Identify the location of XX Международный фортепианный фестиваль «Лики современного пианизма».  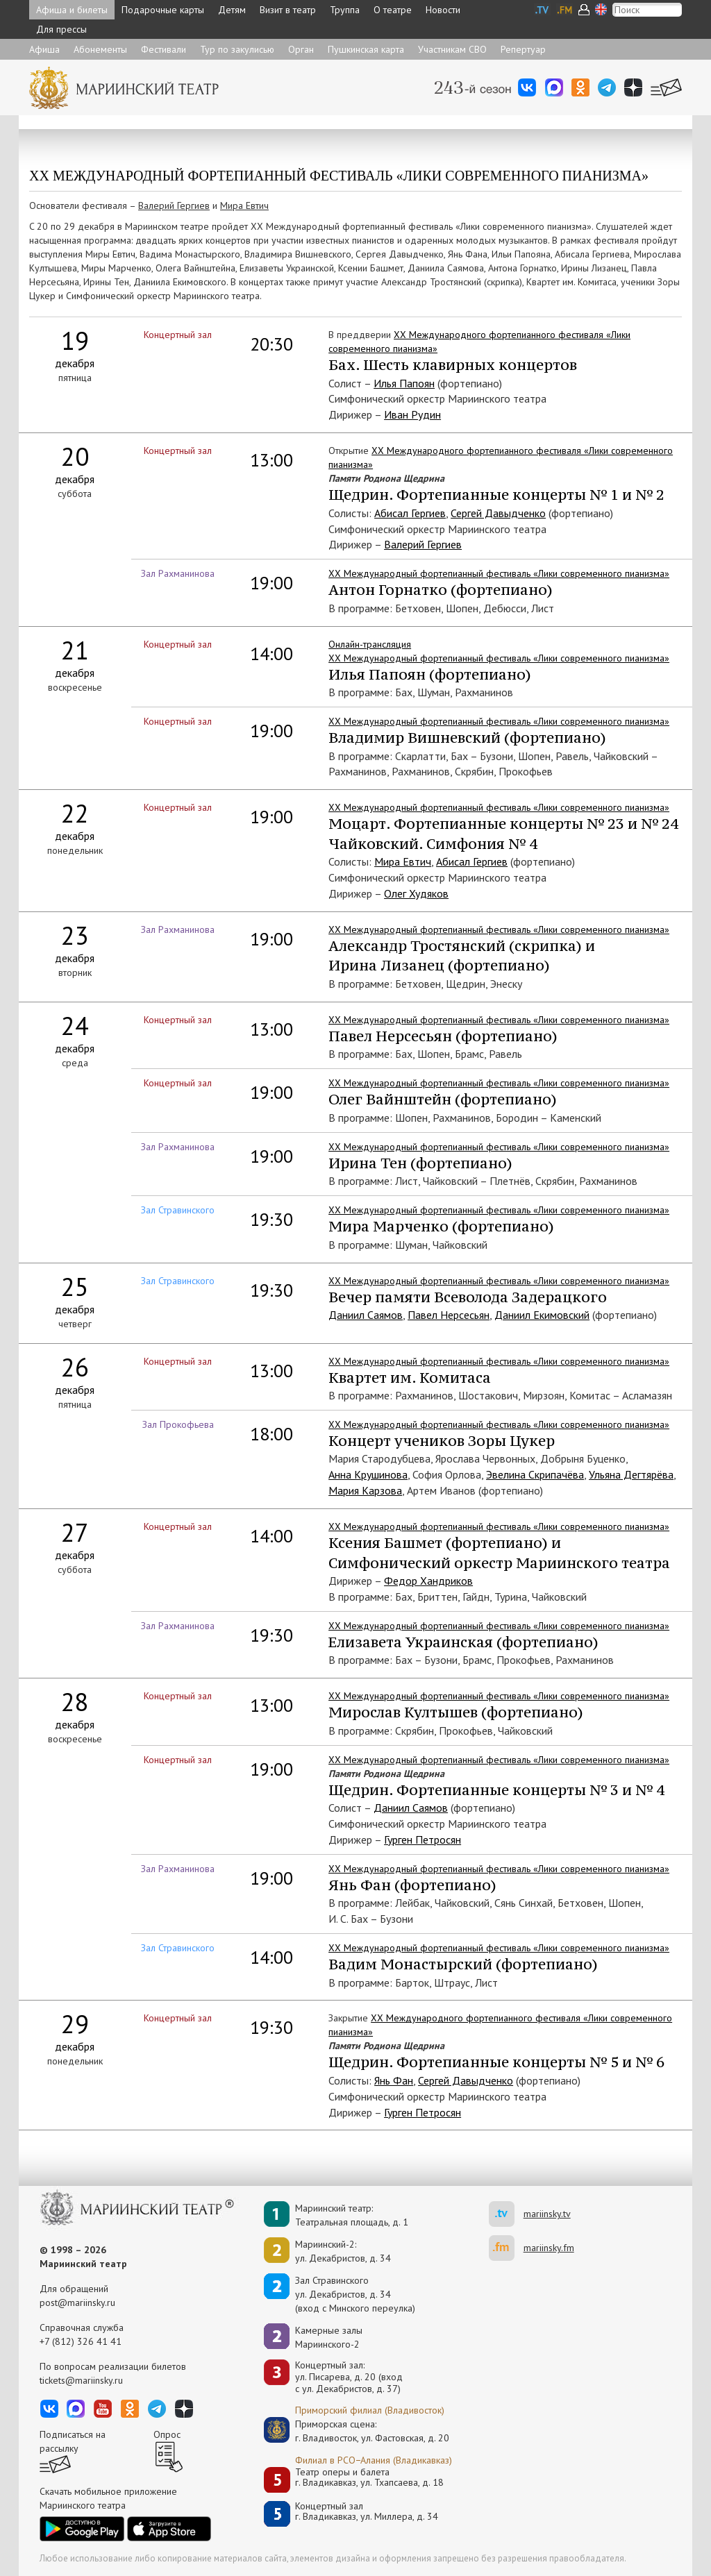
(498, 1210).